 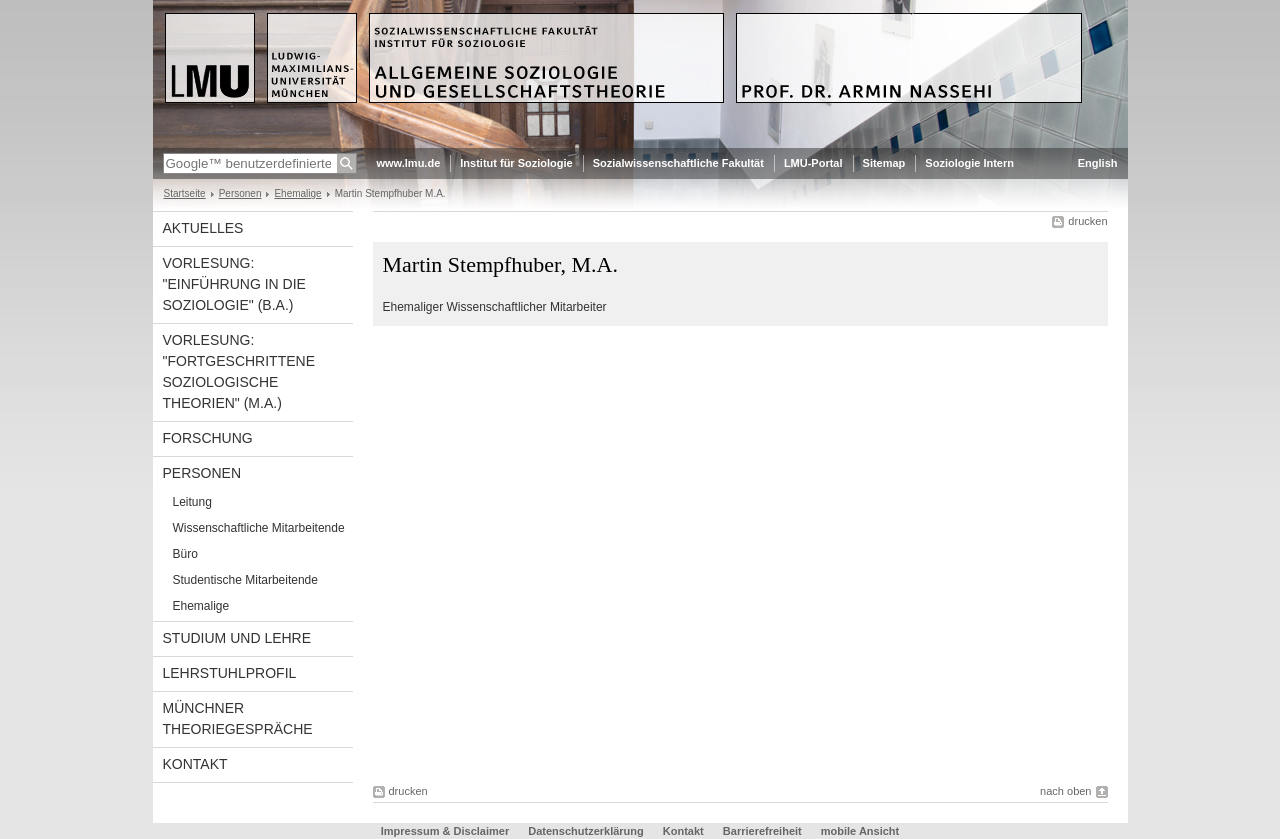 What do you see at coordinates (764, 831) in the screenshot?
I see `Barrierefreiheit` at bounding box center [764, 831].